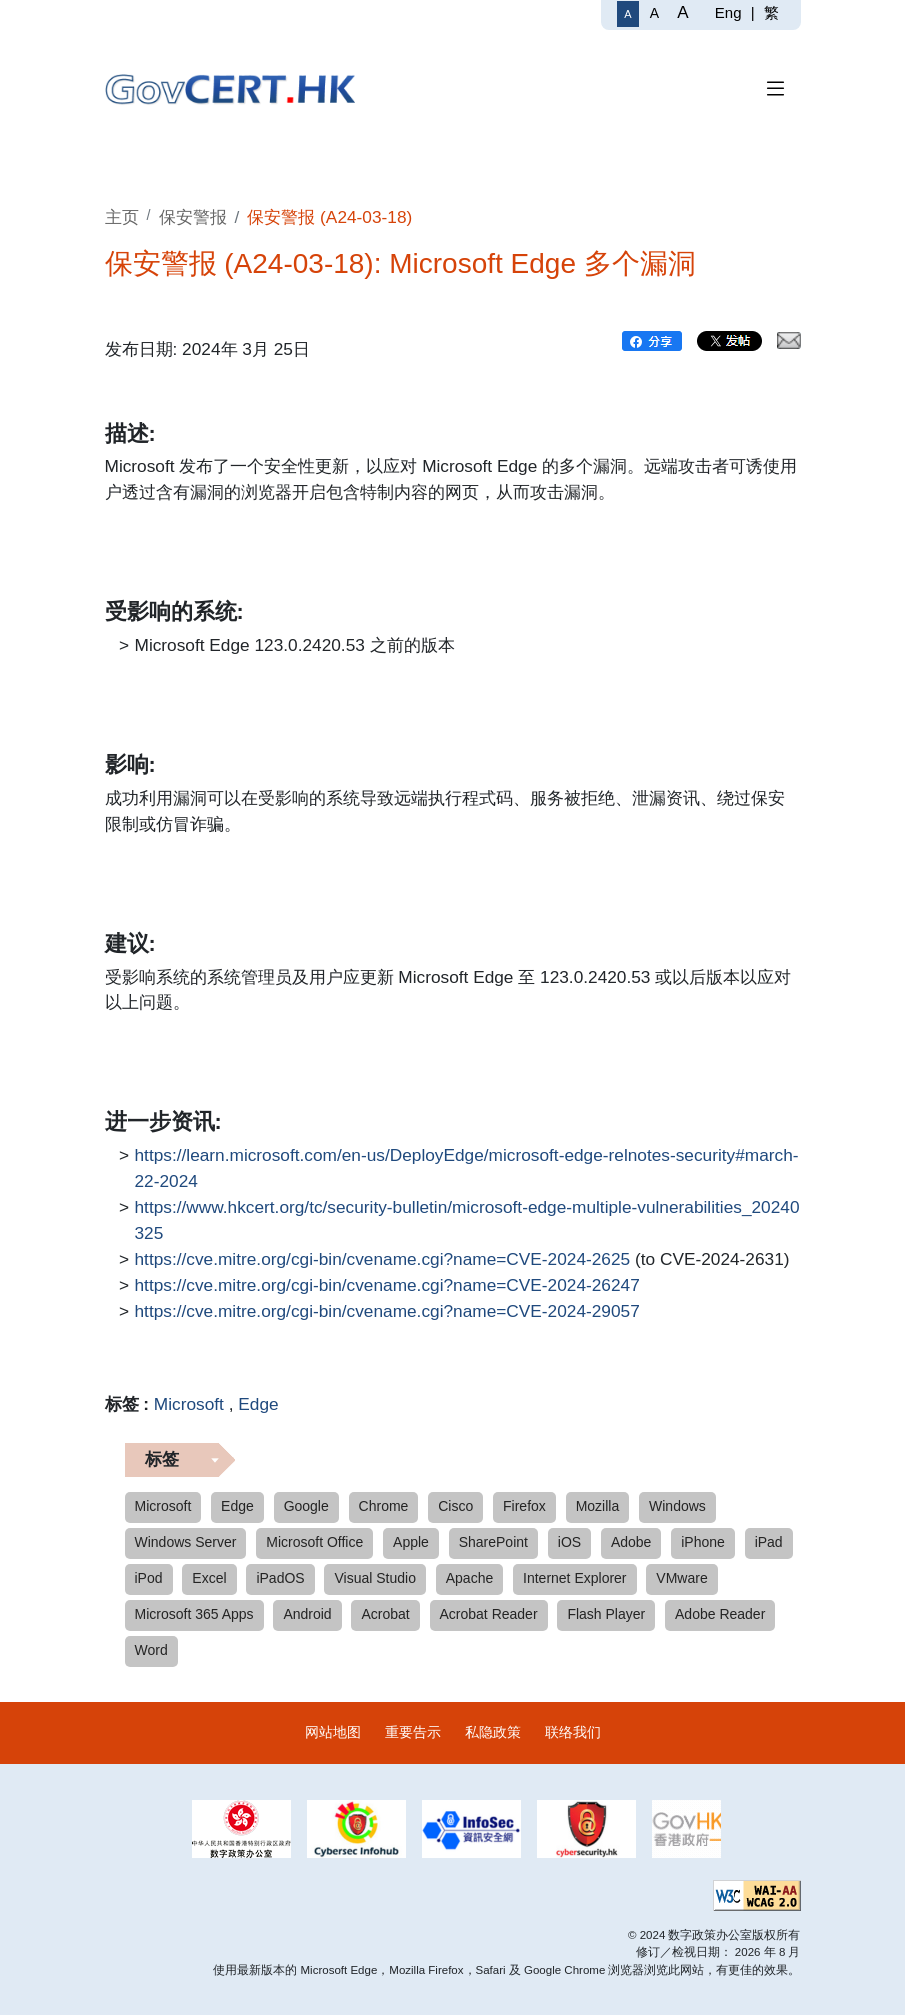 Image resolution: width=905 pixels, height=2015 pixels. What do you see at coordinates (681, 1578) in the screenshot?
I see `VMware` at bounding box center [681, 1578].